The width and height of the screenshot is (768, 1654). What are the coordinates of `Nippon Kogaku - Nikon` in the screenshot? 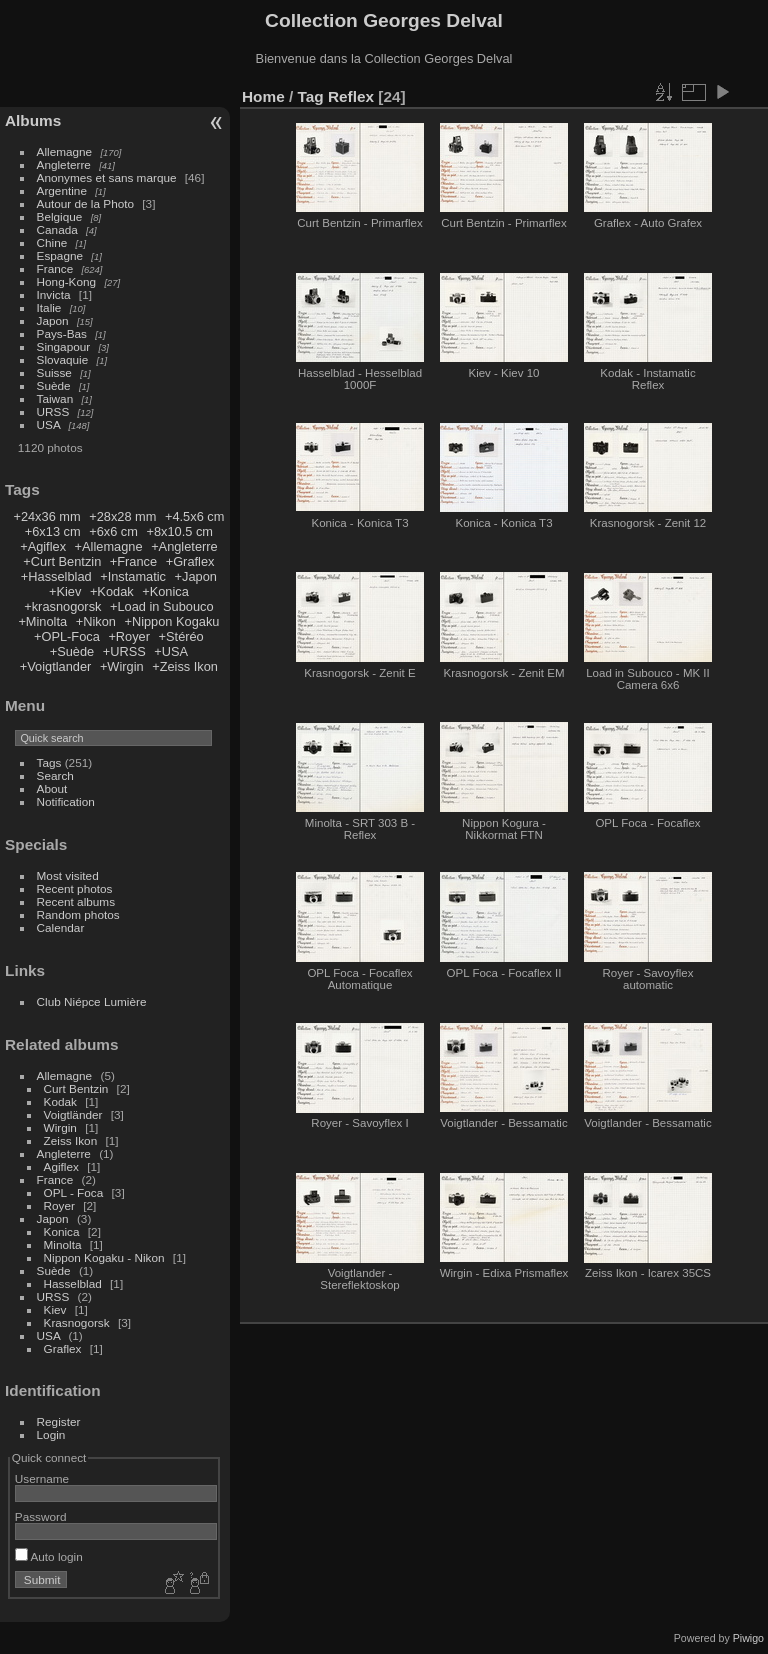 It's located at (104, 1257).